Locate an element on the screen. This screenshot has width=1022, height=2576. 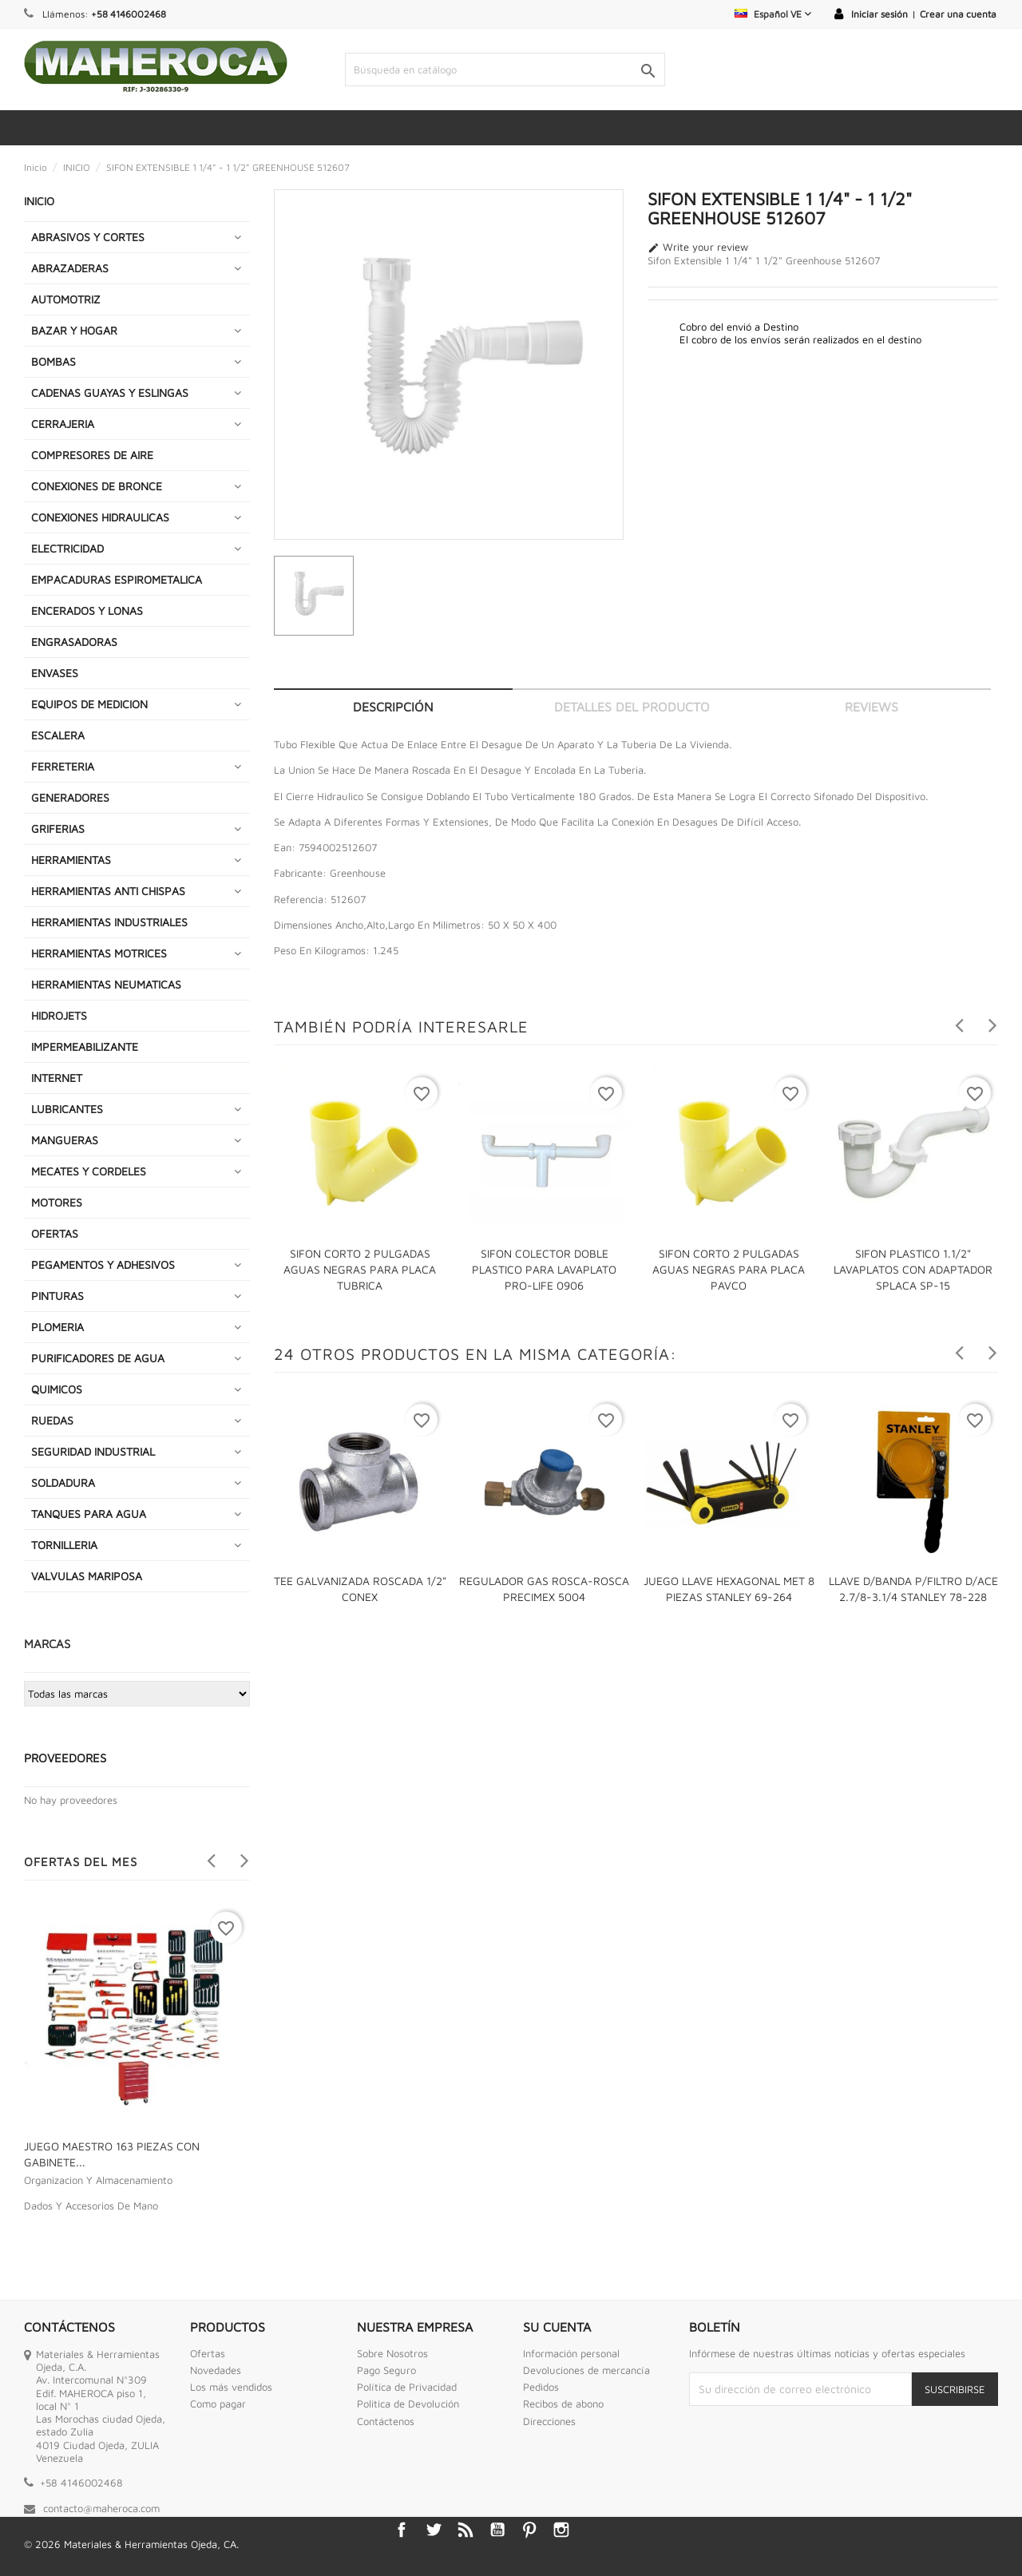
Sobre Nosotros is located at coordinates (392, 2353).